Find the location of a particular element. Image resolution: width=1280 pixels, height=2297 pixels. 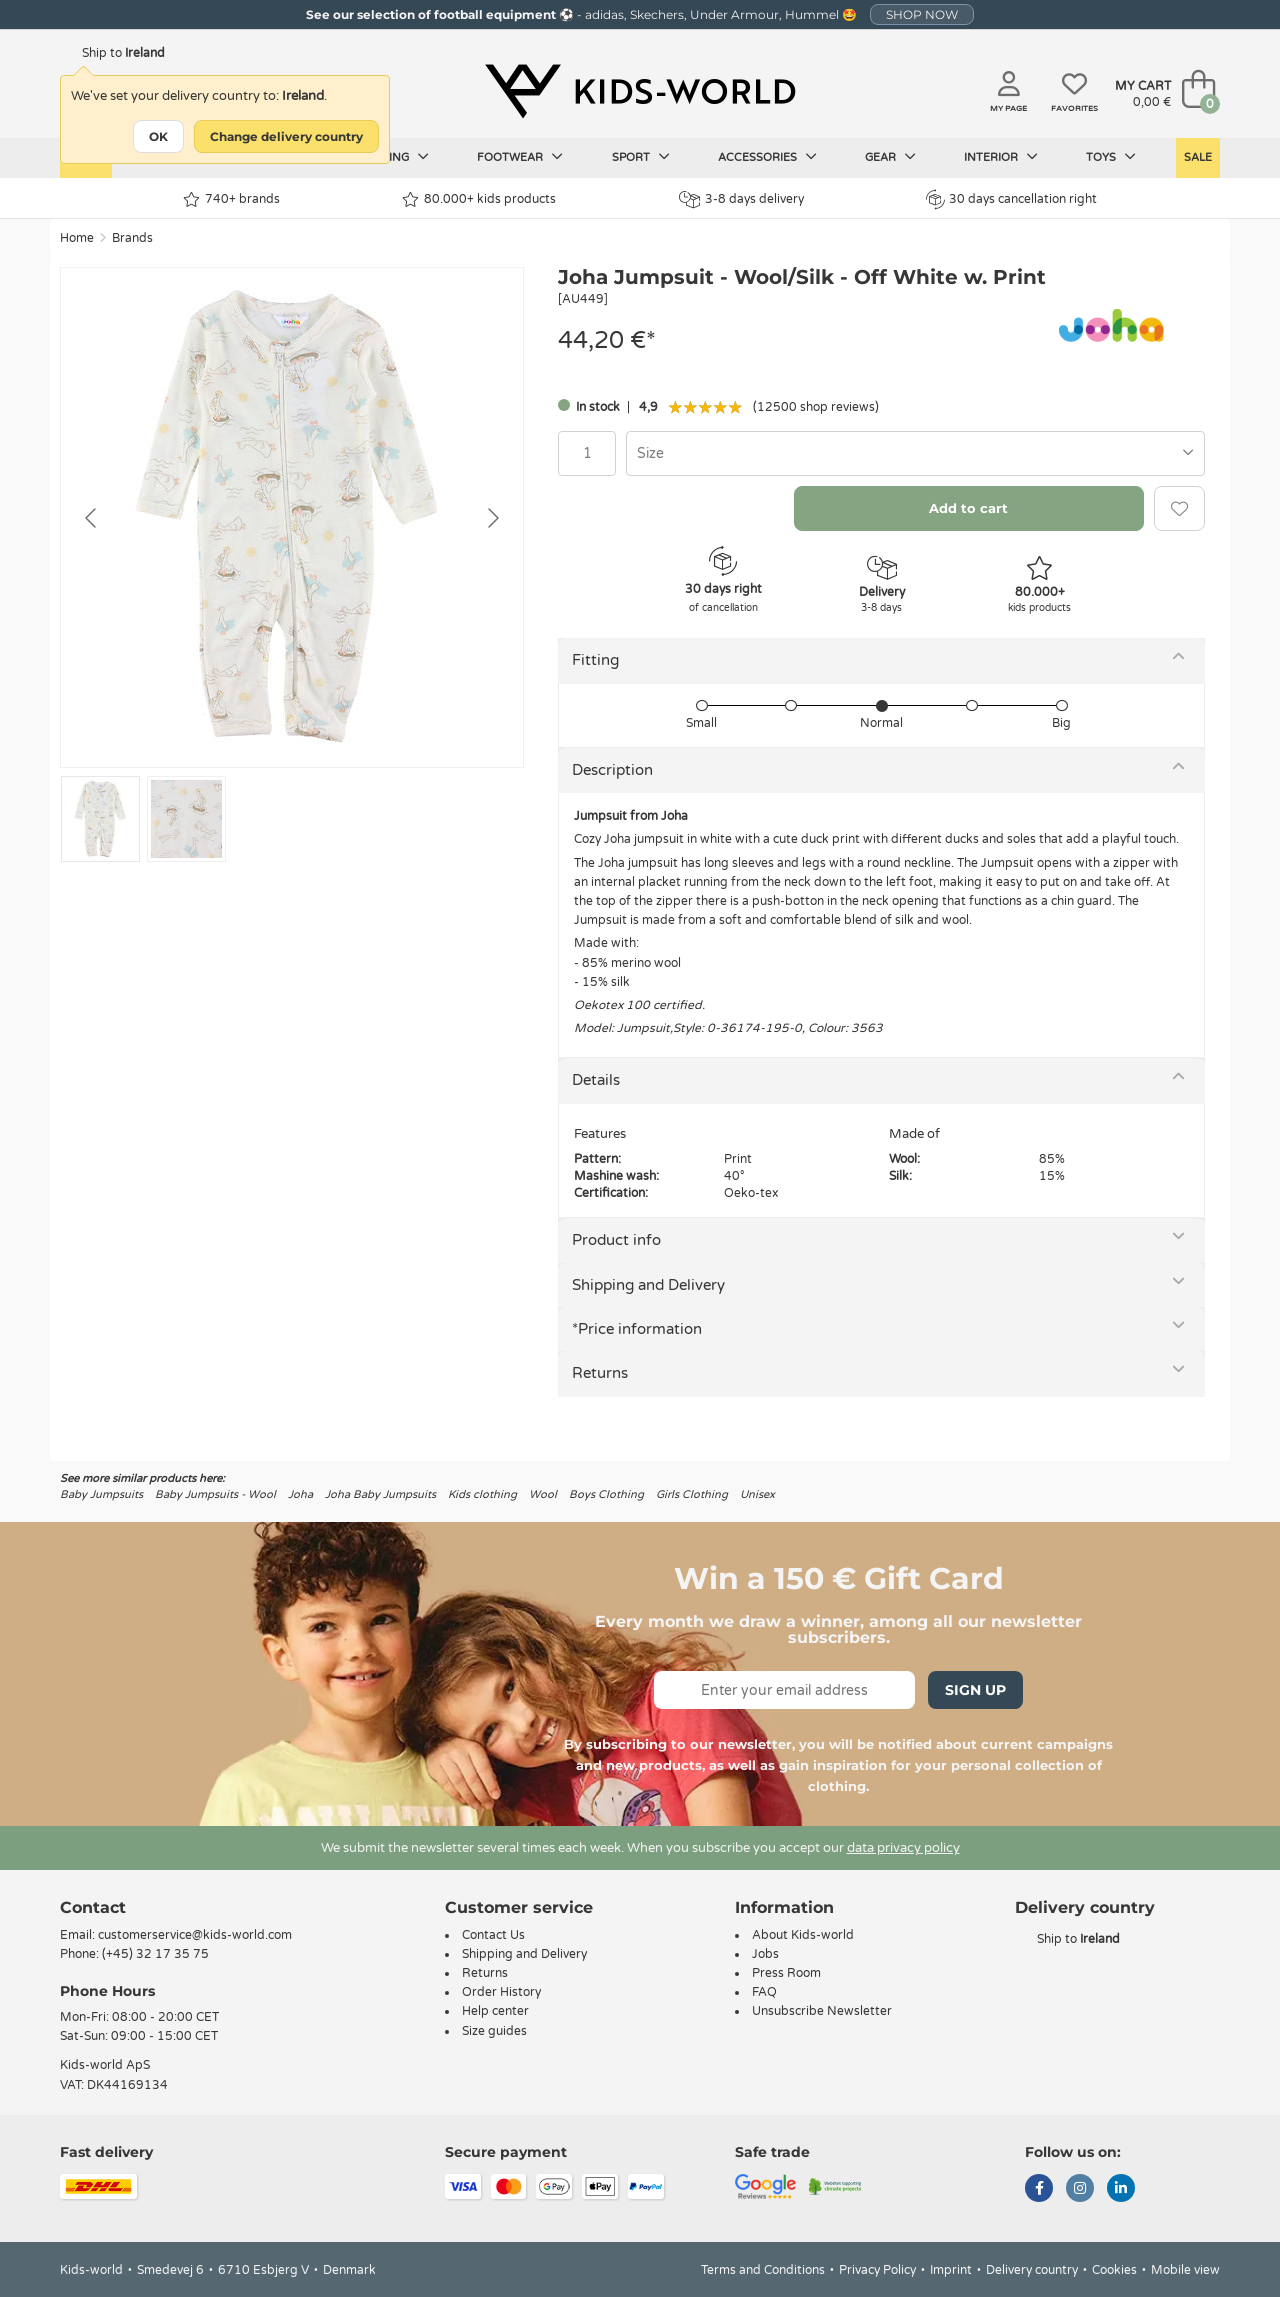

[Go to slide #1] is located at coordinates (100, 819).